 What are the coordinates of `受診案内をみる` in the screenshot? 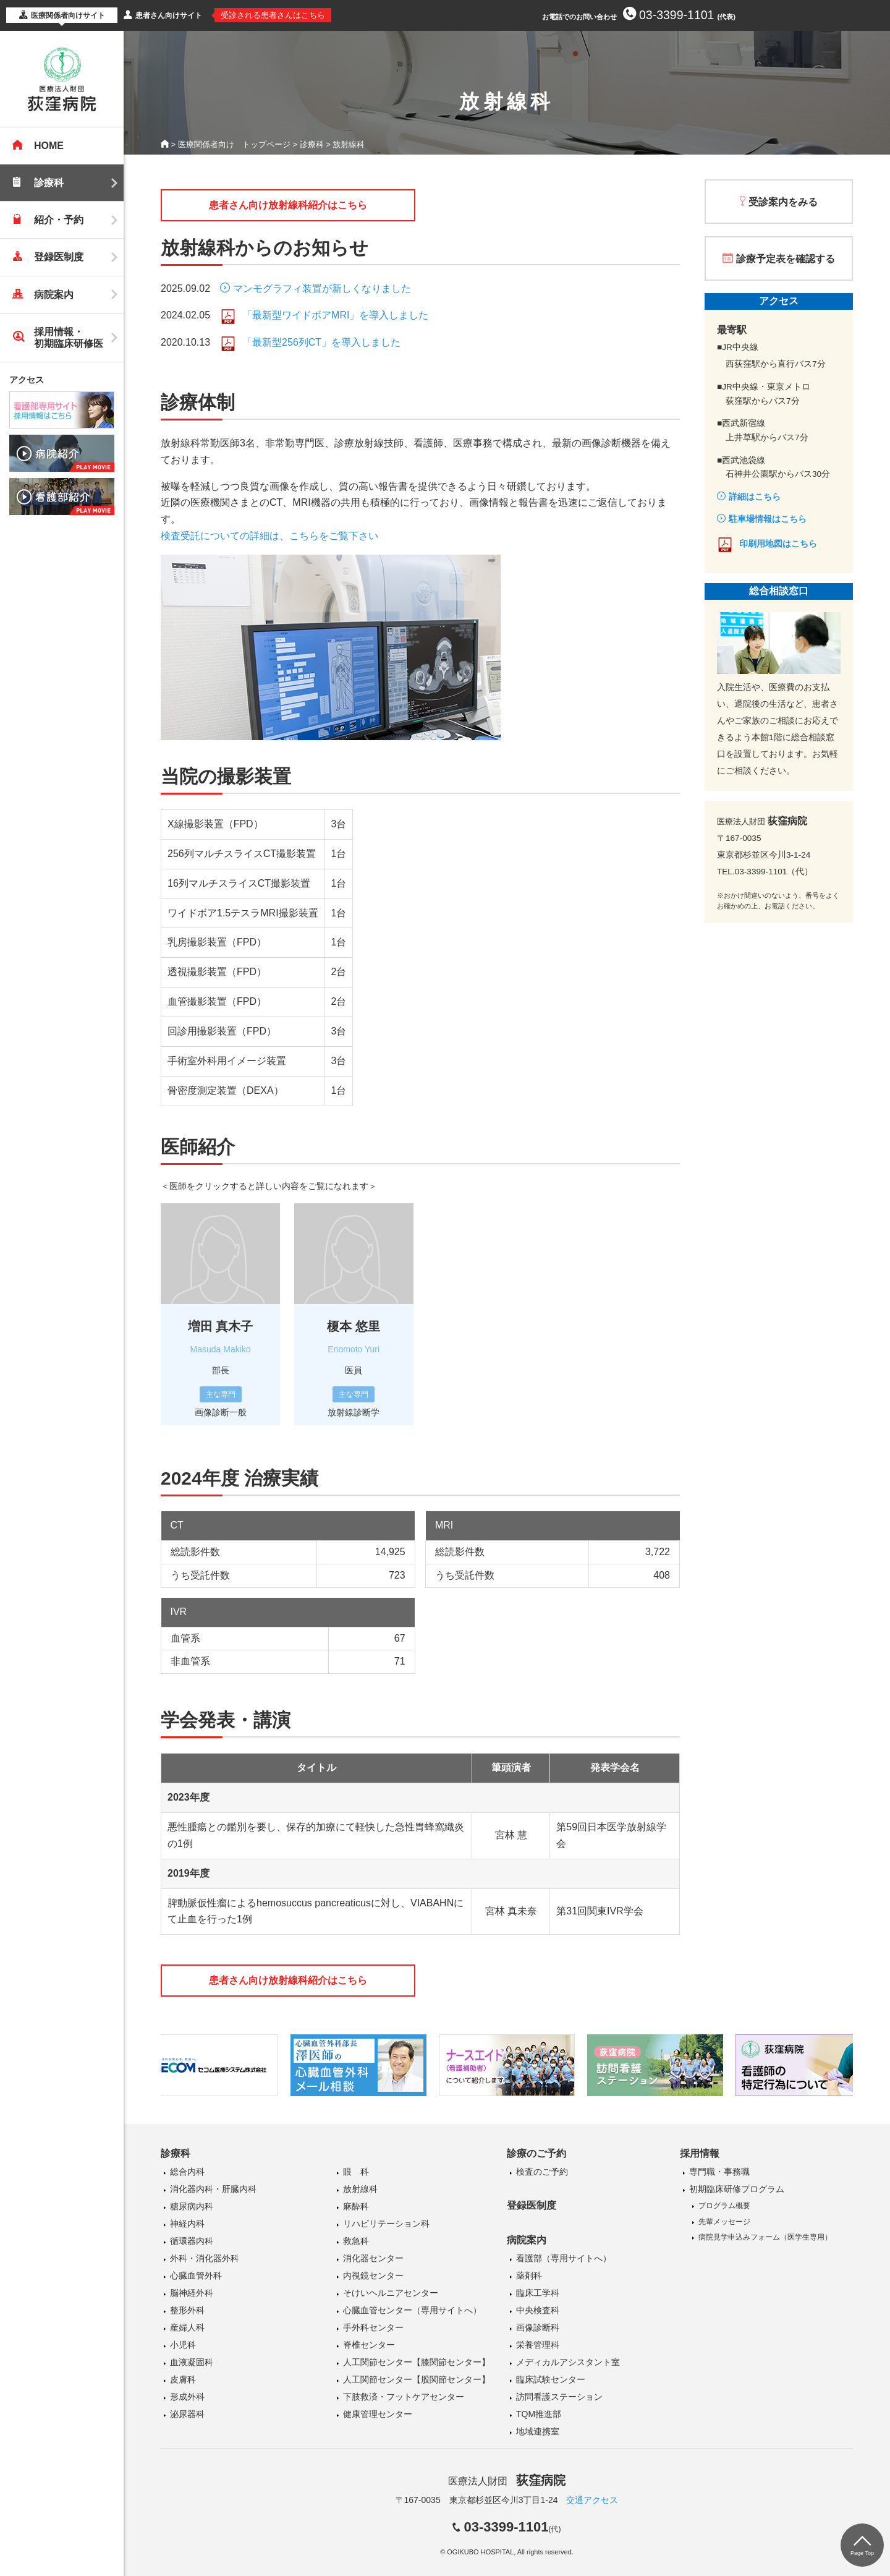 It's located at (783, 202).